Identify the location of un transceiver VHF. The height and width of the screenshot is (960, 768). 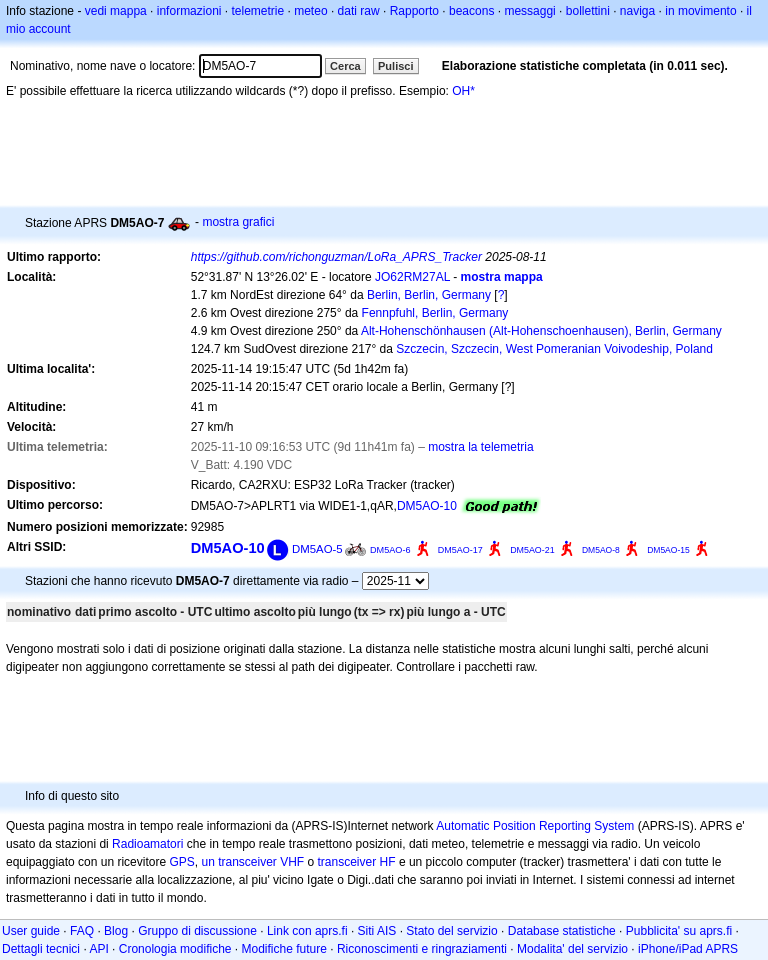
(252, 862).